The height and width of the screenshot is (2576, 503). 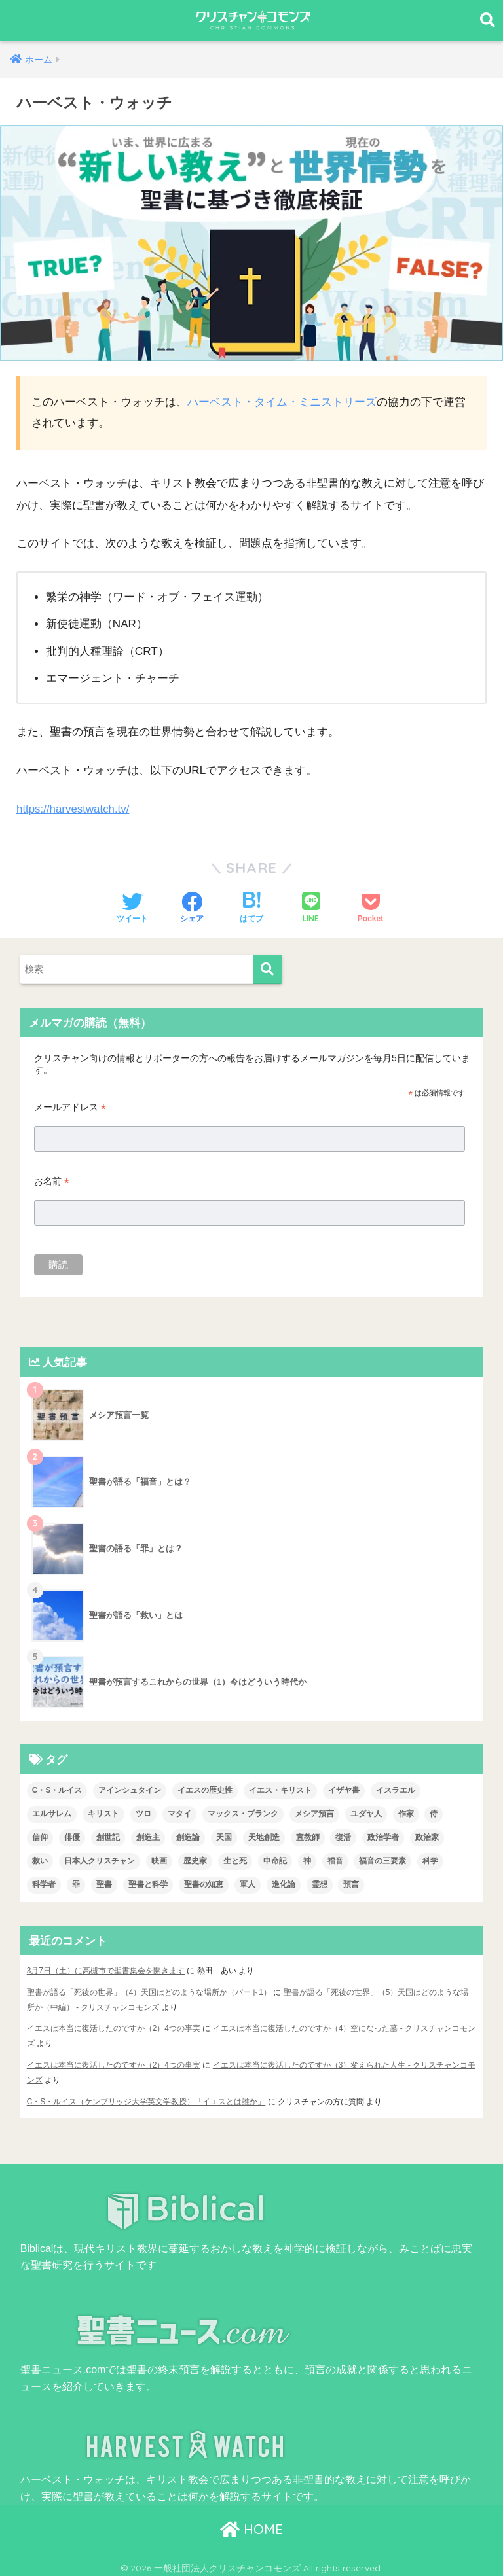 What do you see at coordinates (159, 1860) in the screenshot?
I see `映画 [映画 (1個の項目)]` at bounding box center [159, 1860].